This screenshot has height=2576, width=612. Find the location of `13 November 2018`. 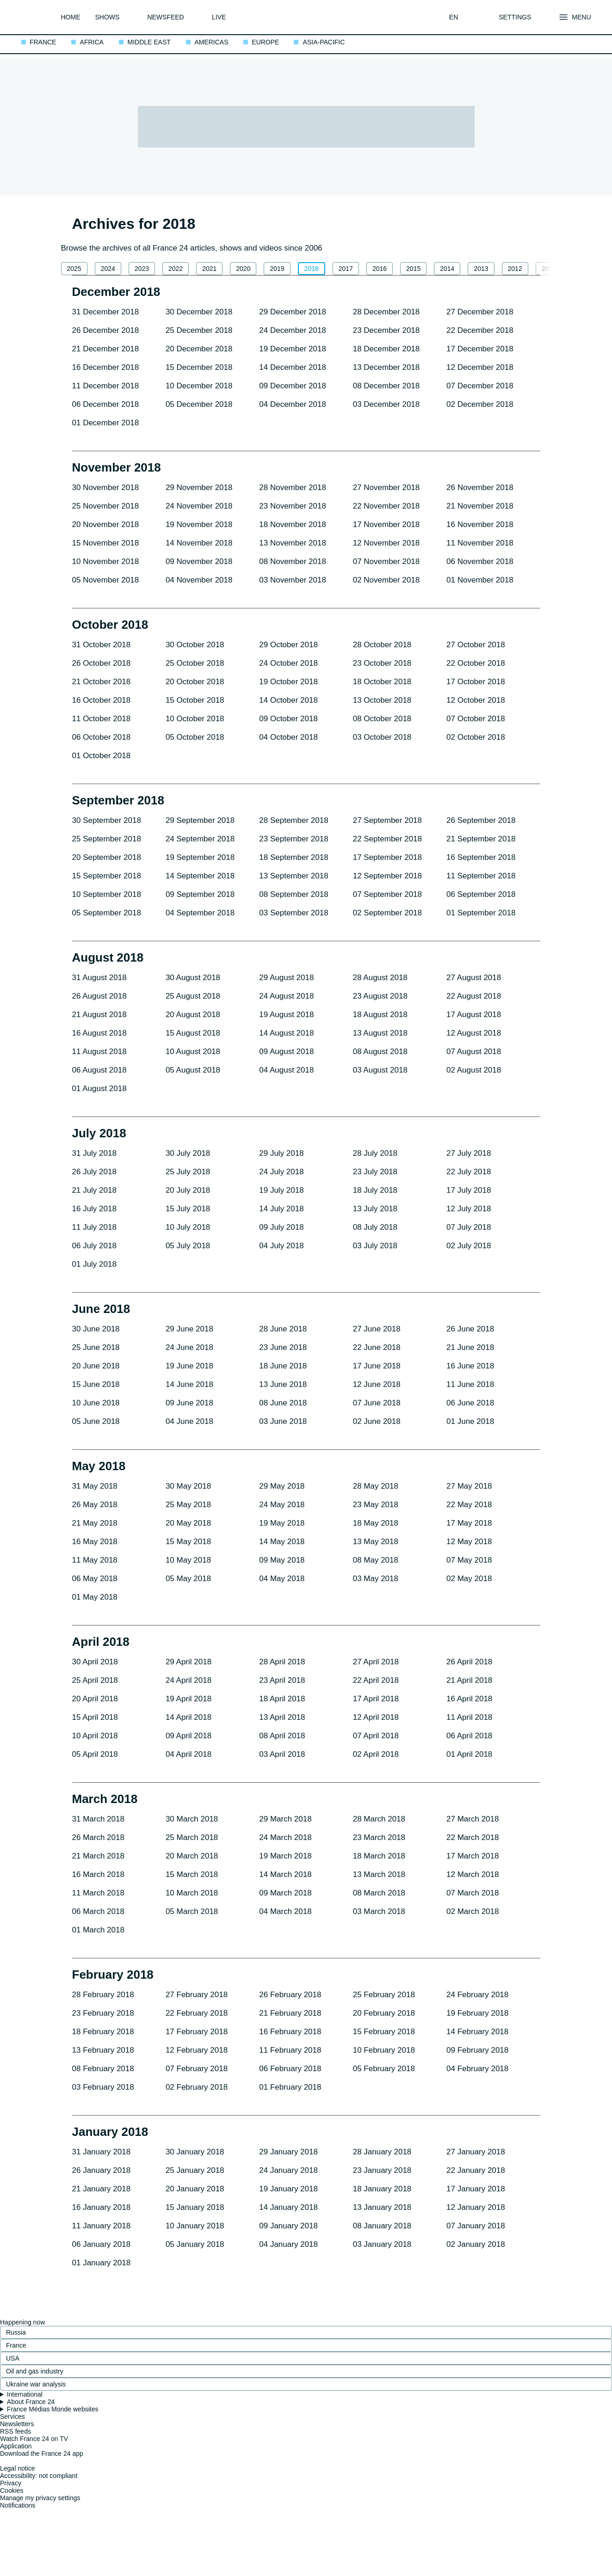

13 November 2018 is located at coordinates (292, 543).